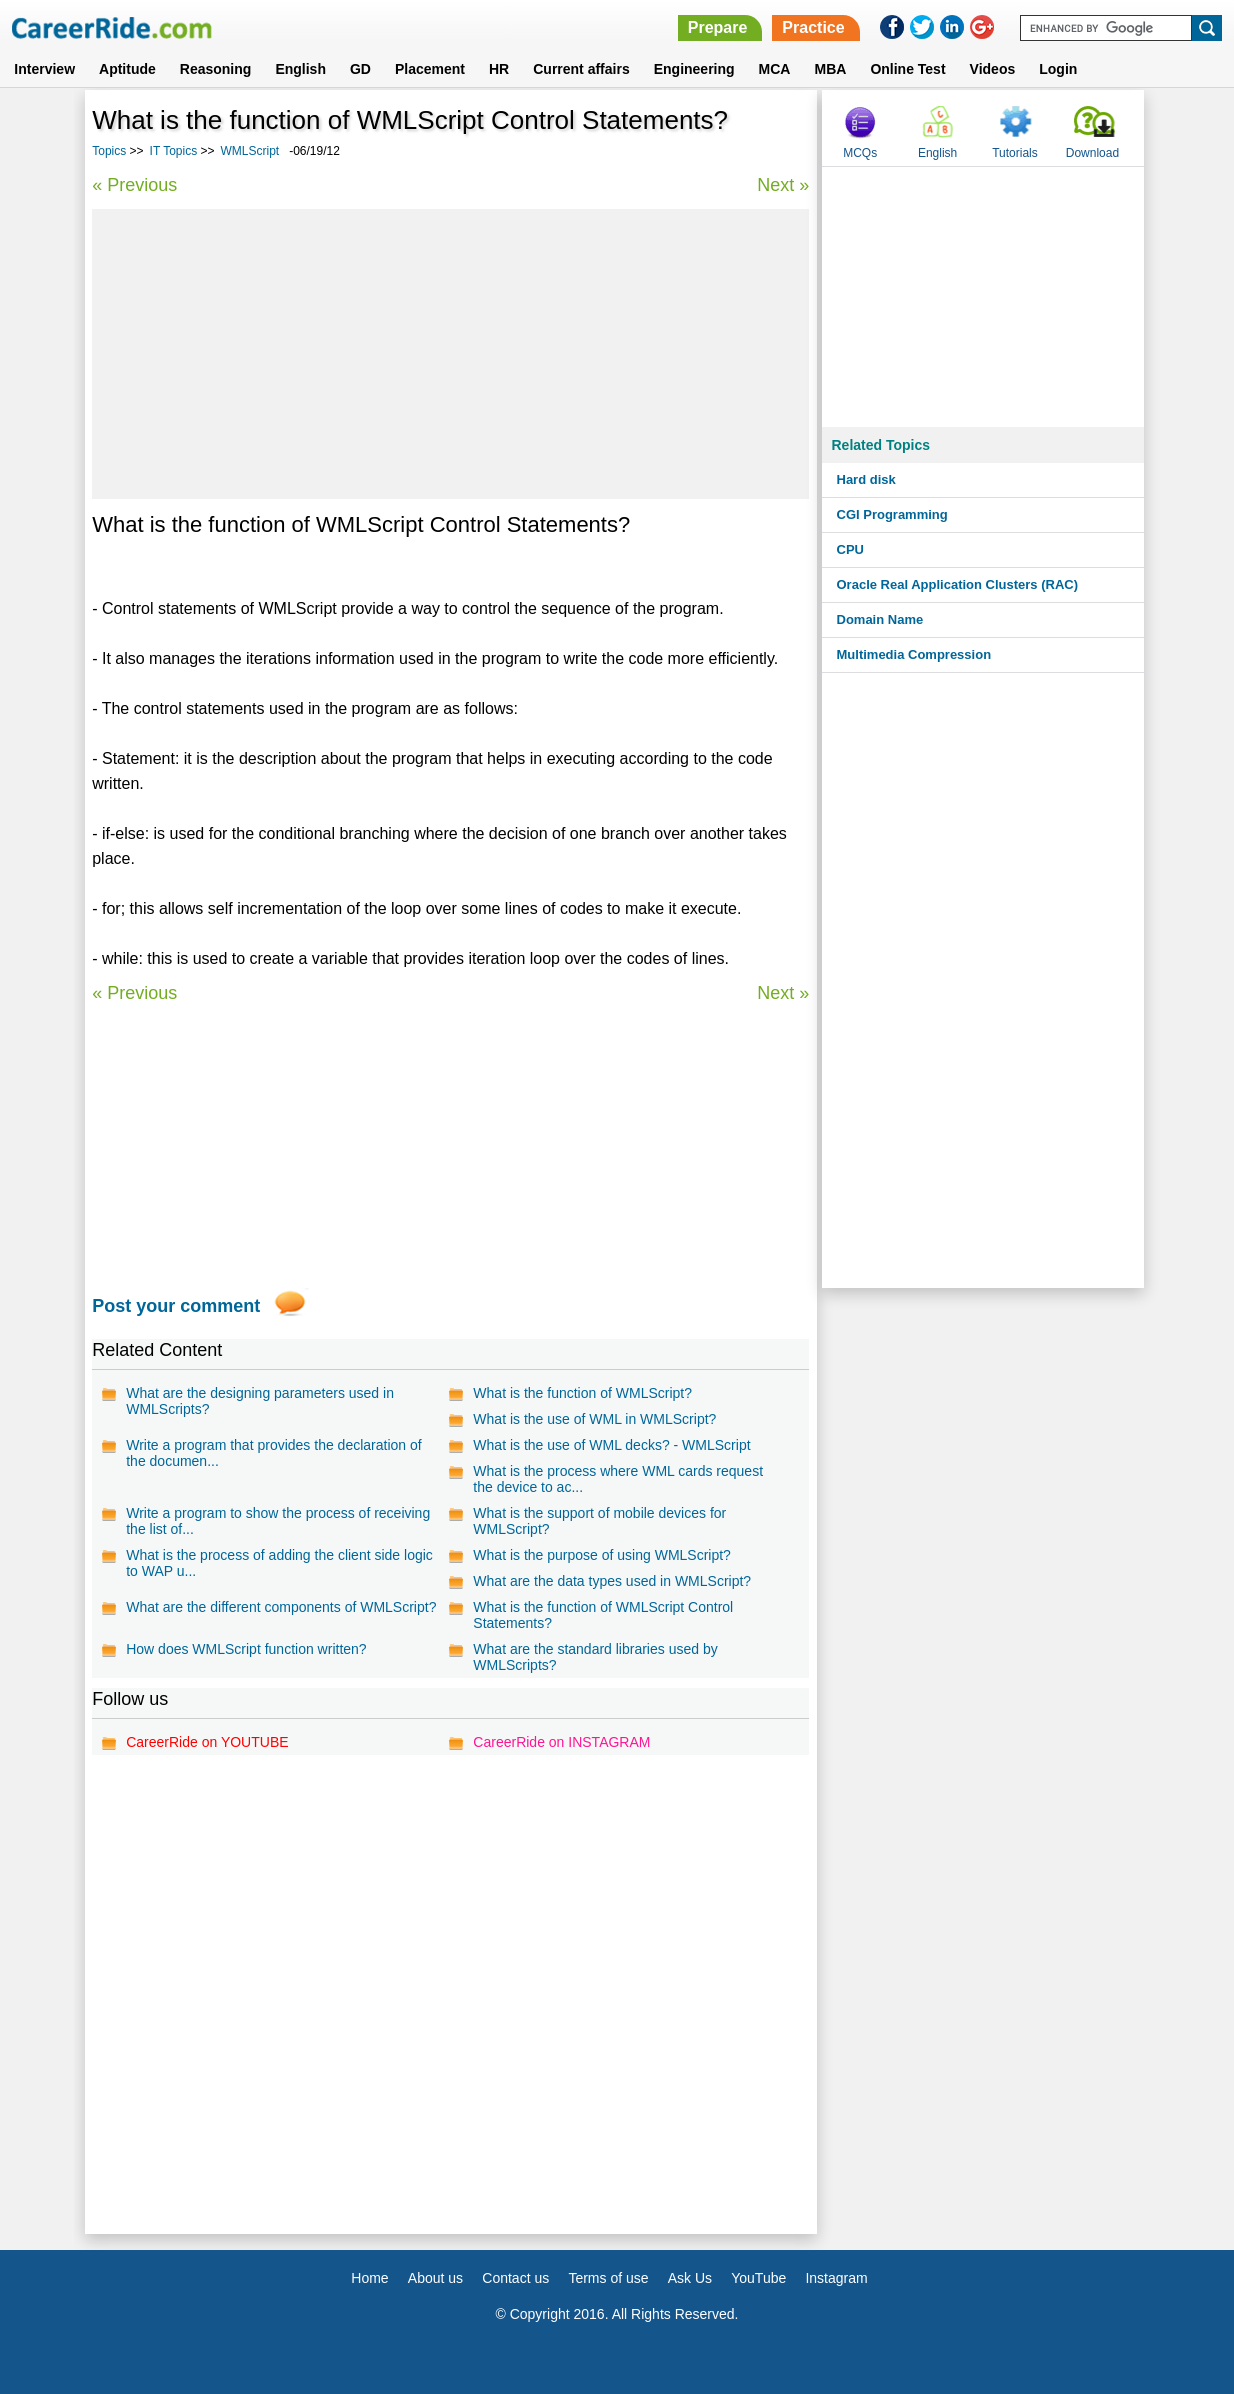  I want to click on How does WMLScript function written?, so click(246, 1649).